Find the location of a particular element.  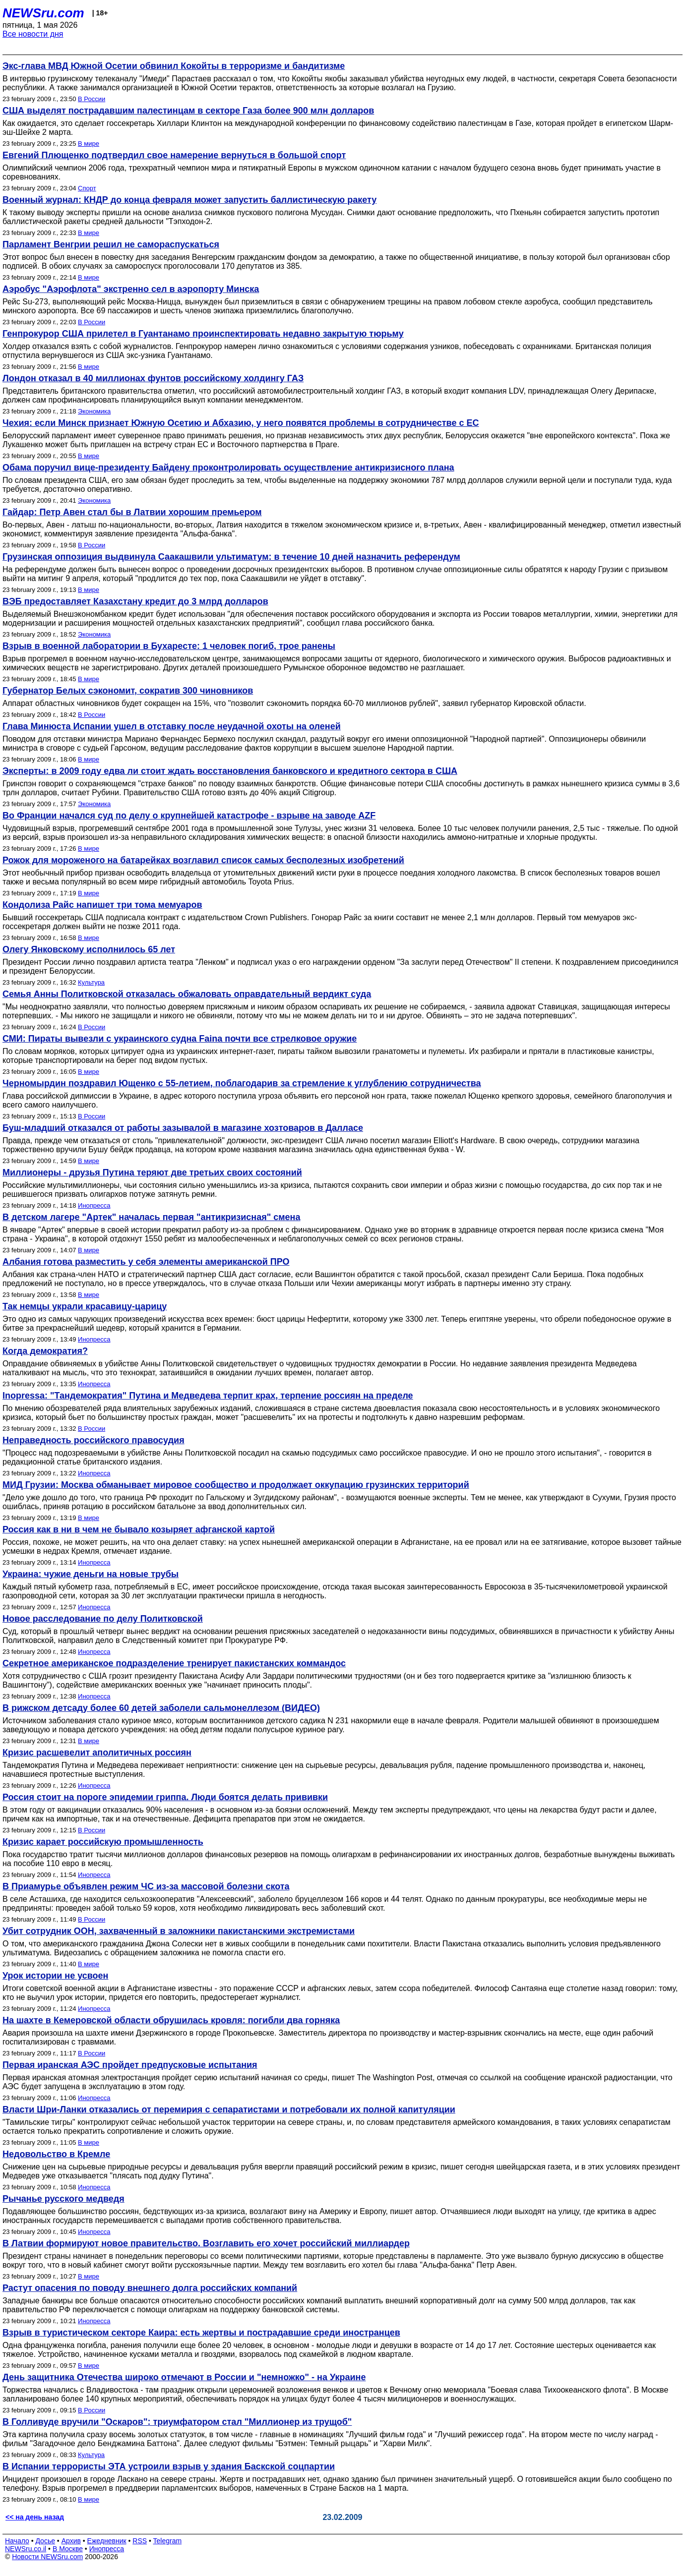

Досье is located at coordinates (45, 2541).